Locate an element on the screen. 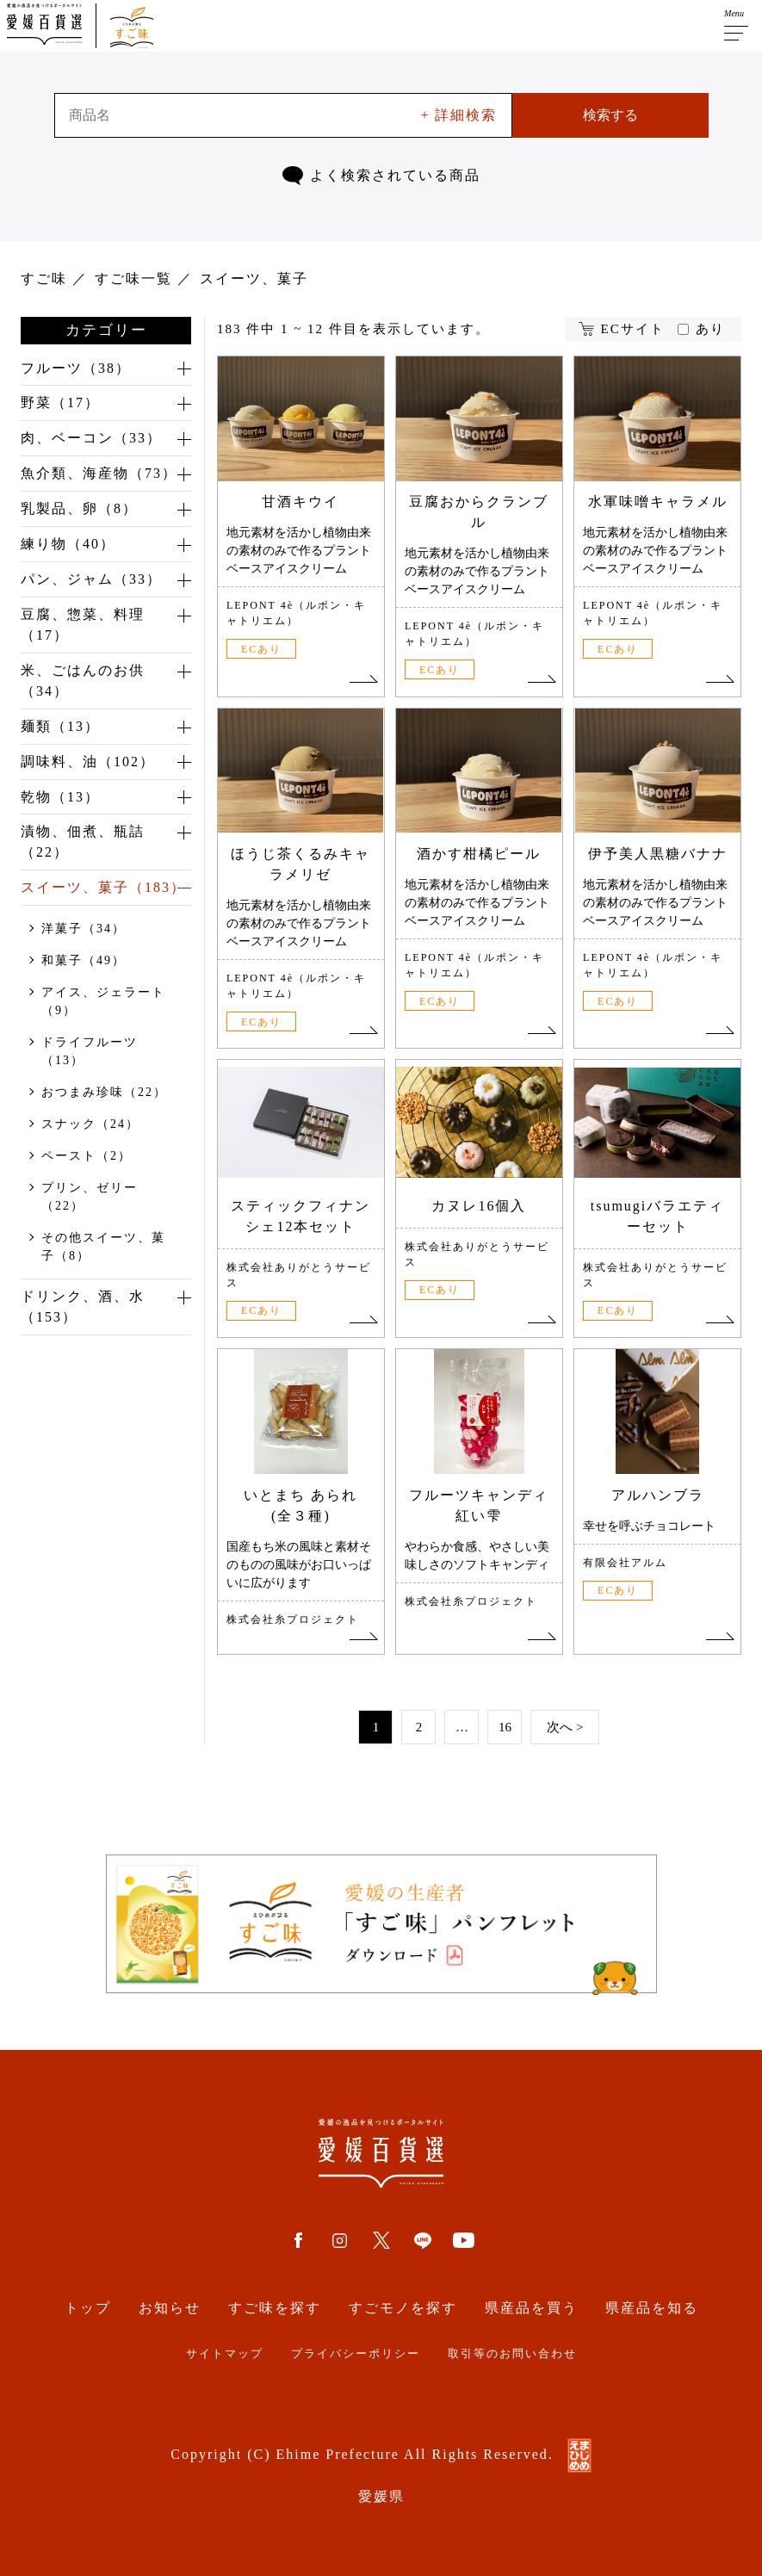 This screenshot has height=2576, width=762. プライバシーポリシー is located at coordinates (355, 2354).